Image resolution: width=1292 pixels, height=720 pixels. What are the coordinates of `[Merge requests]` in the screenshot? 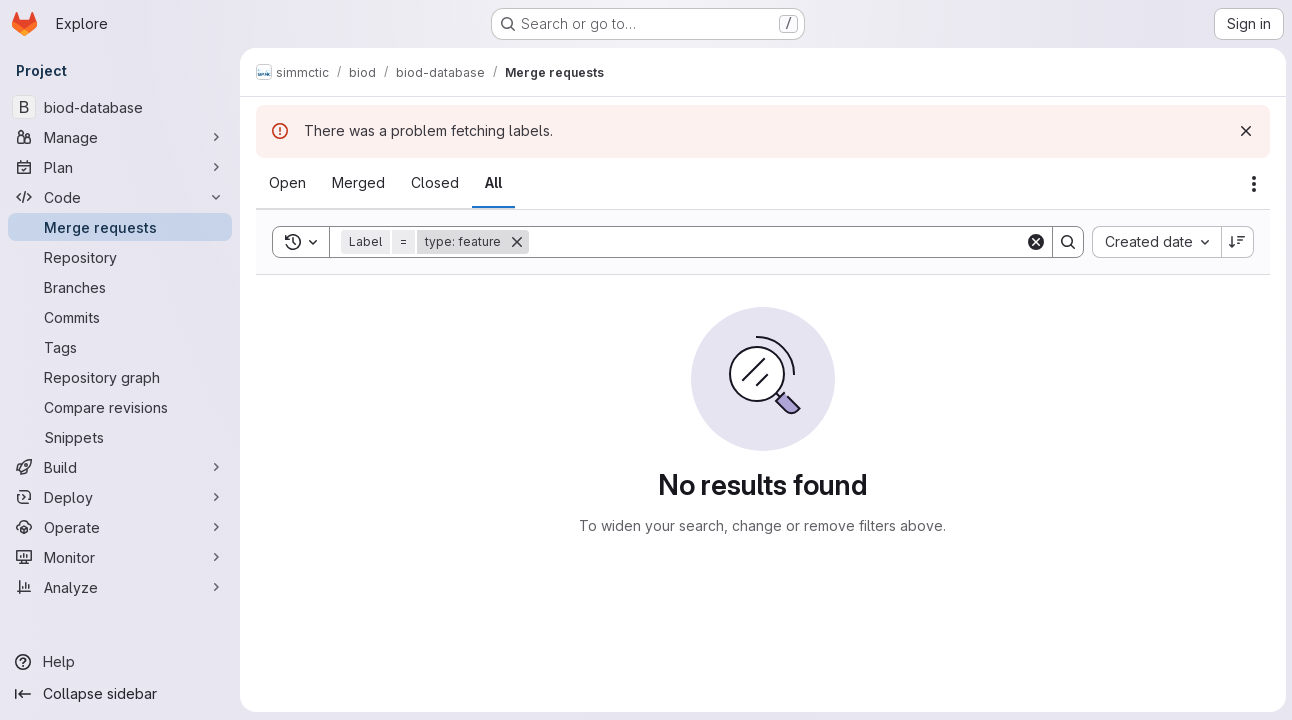 It's located at (120, 227).